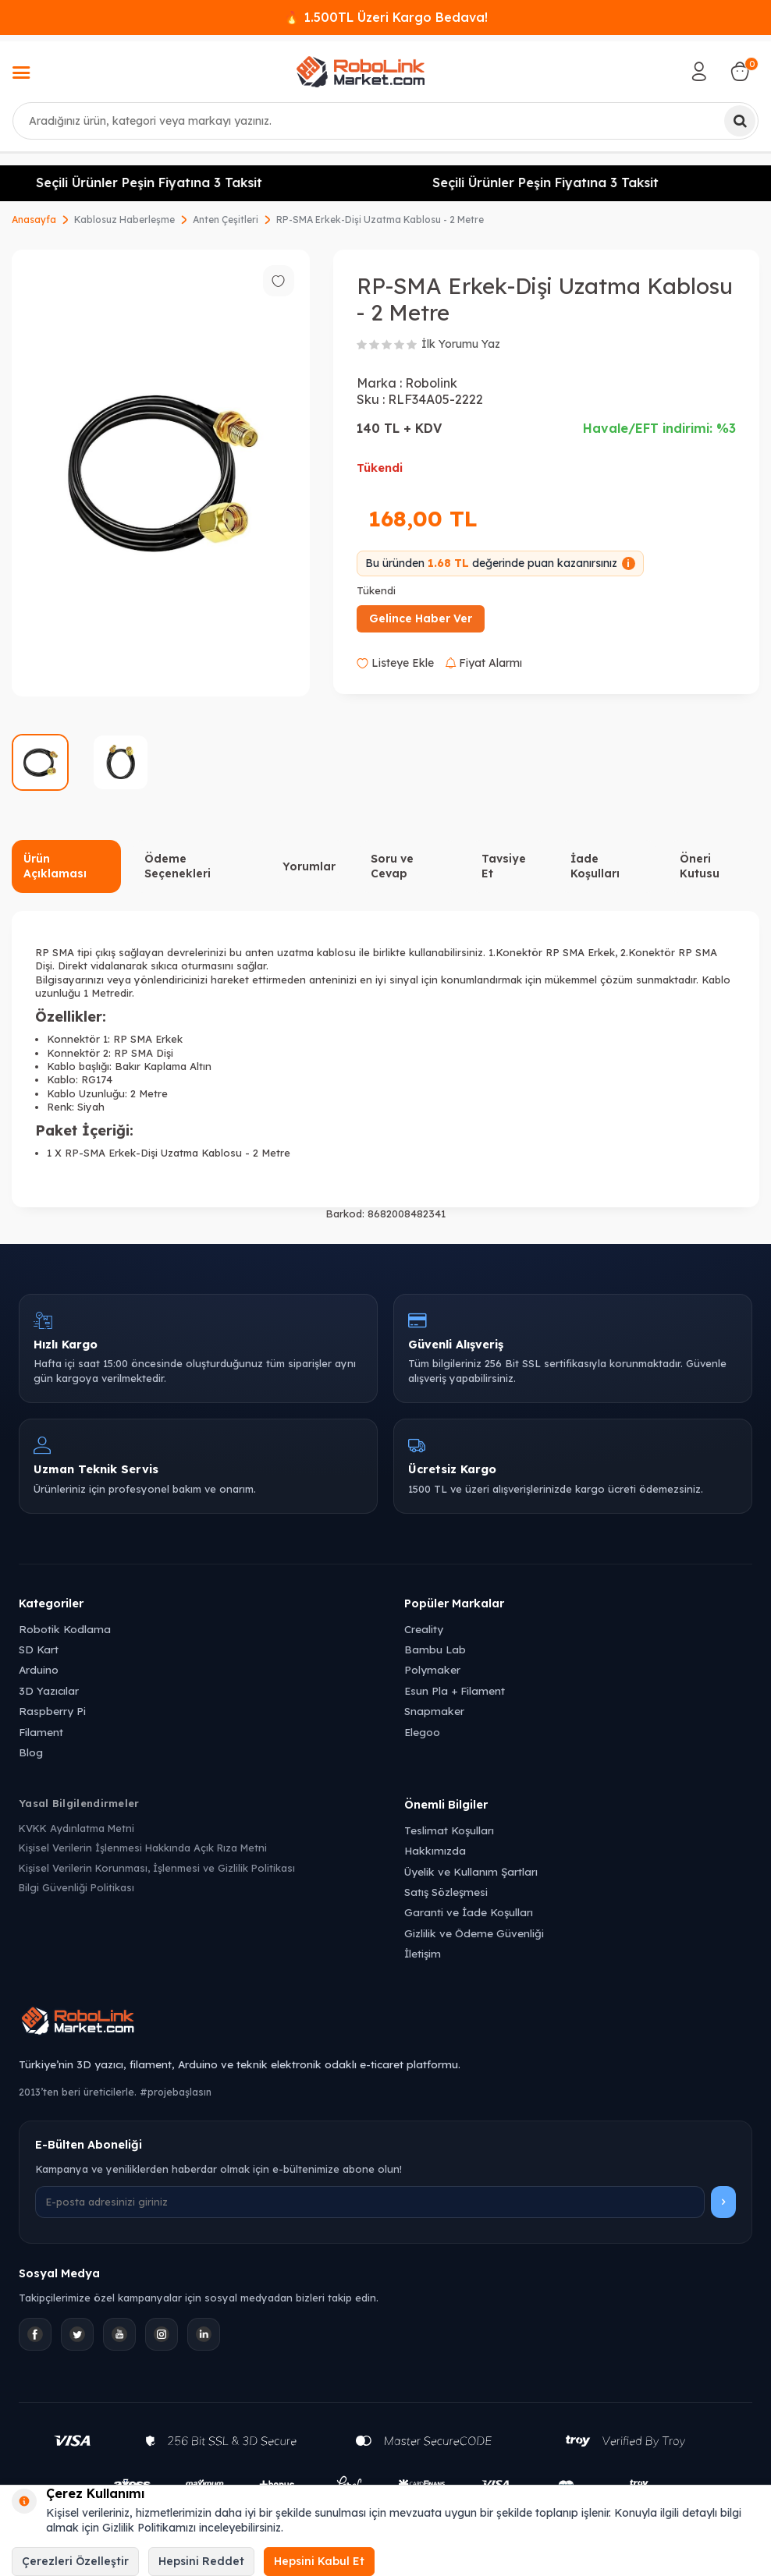 The width and height of the screenshot is (771, 2576). What do you see at coordinates (423, 1628) in the screenshot?
I see `Creality` at bounding box center [423, 1628].